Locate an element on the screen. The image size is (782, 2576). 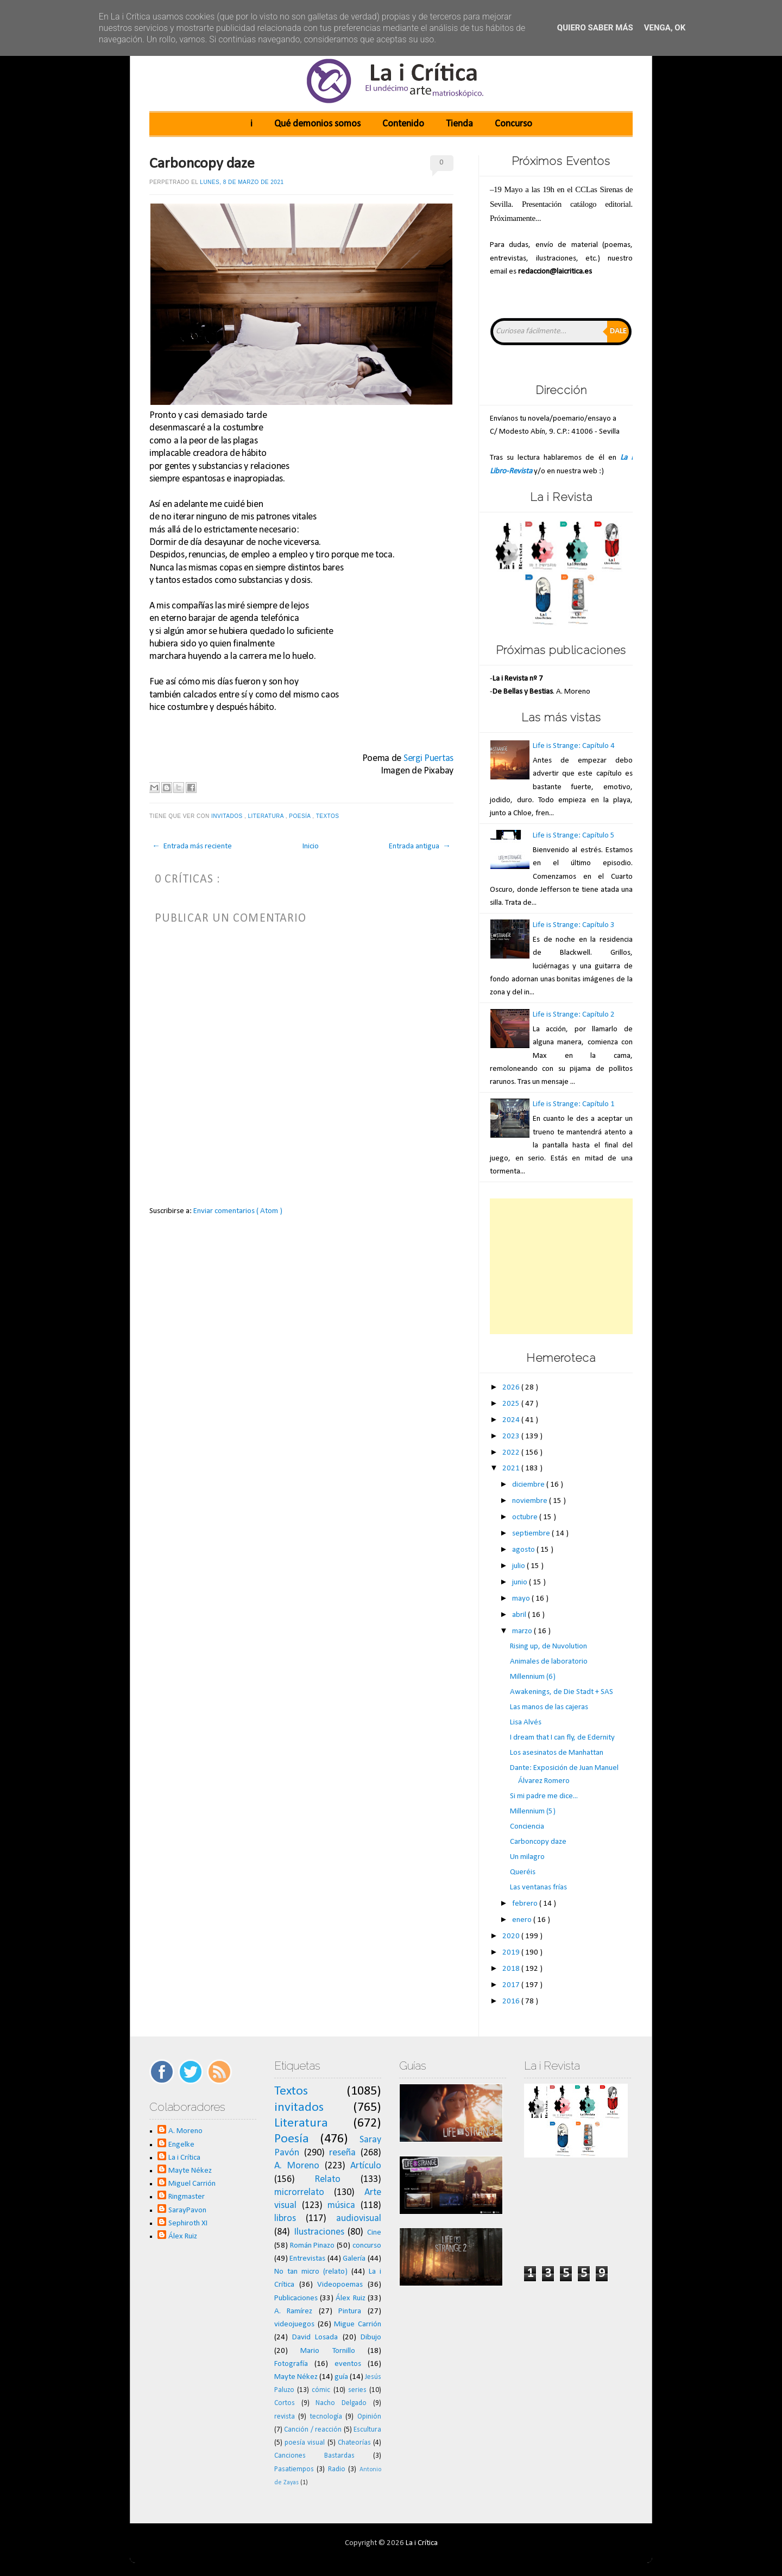
Si mi padre me dice... is located at coordinates (544, 1796).